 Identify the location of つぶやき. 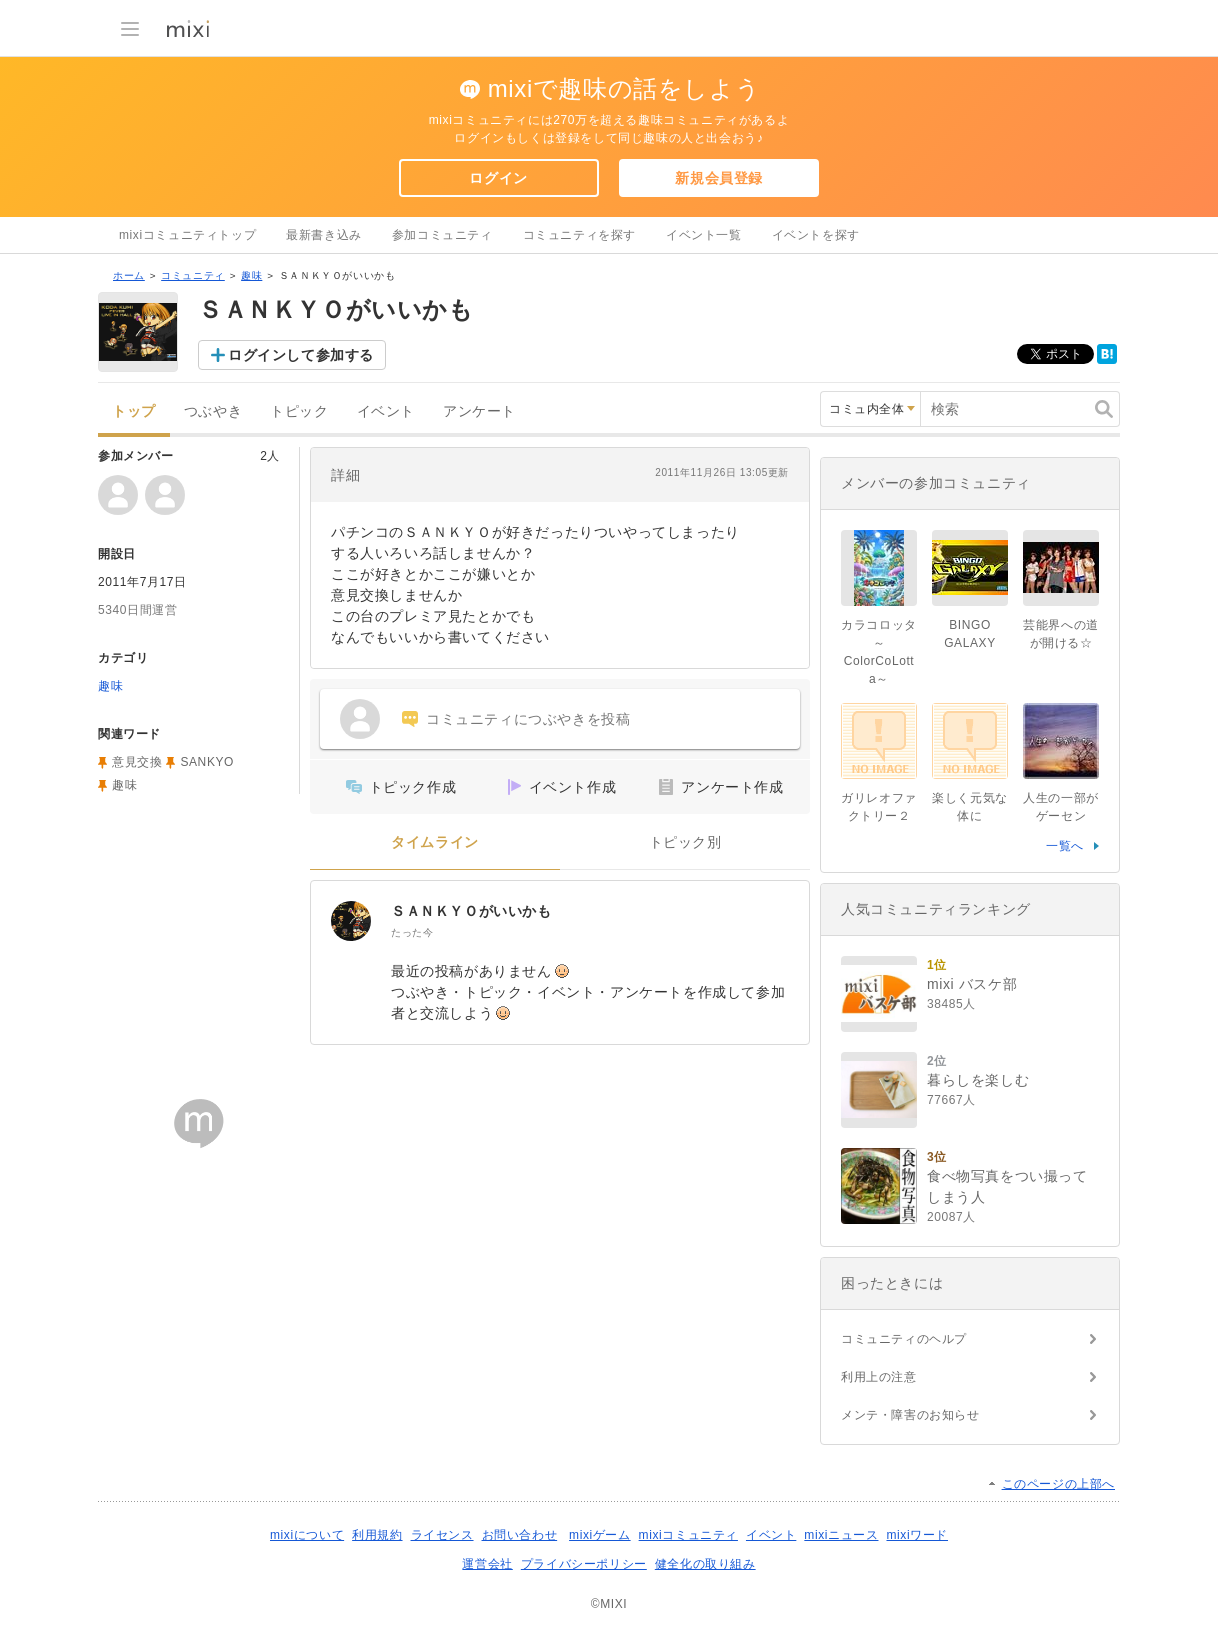
(213, 411).